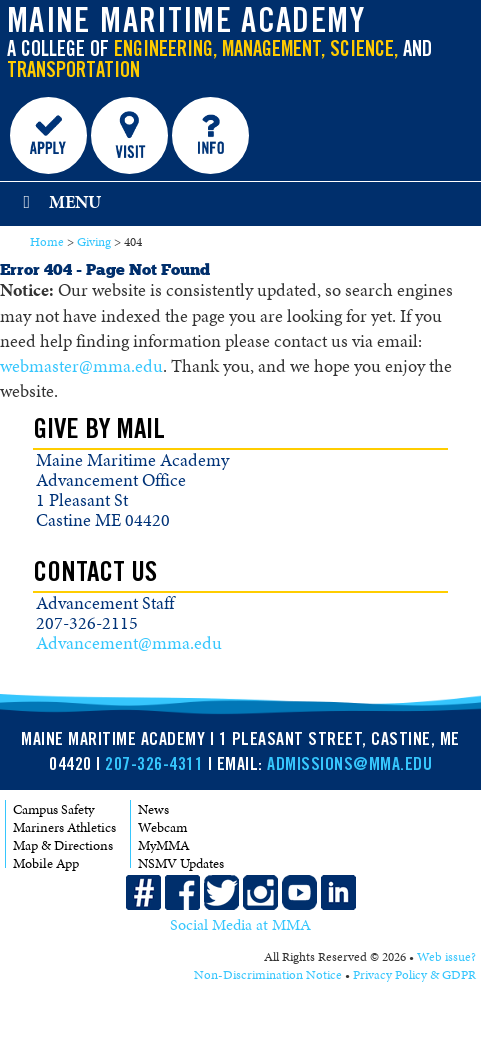  What do you see at coordinates (268, 976) in the screenshot?
I see `Non-Discrimination Notice` at bounding box center [268, 976].